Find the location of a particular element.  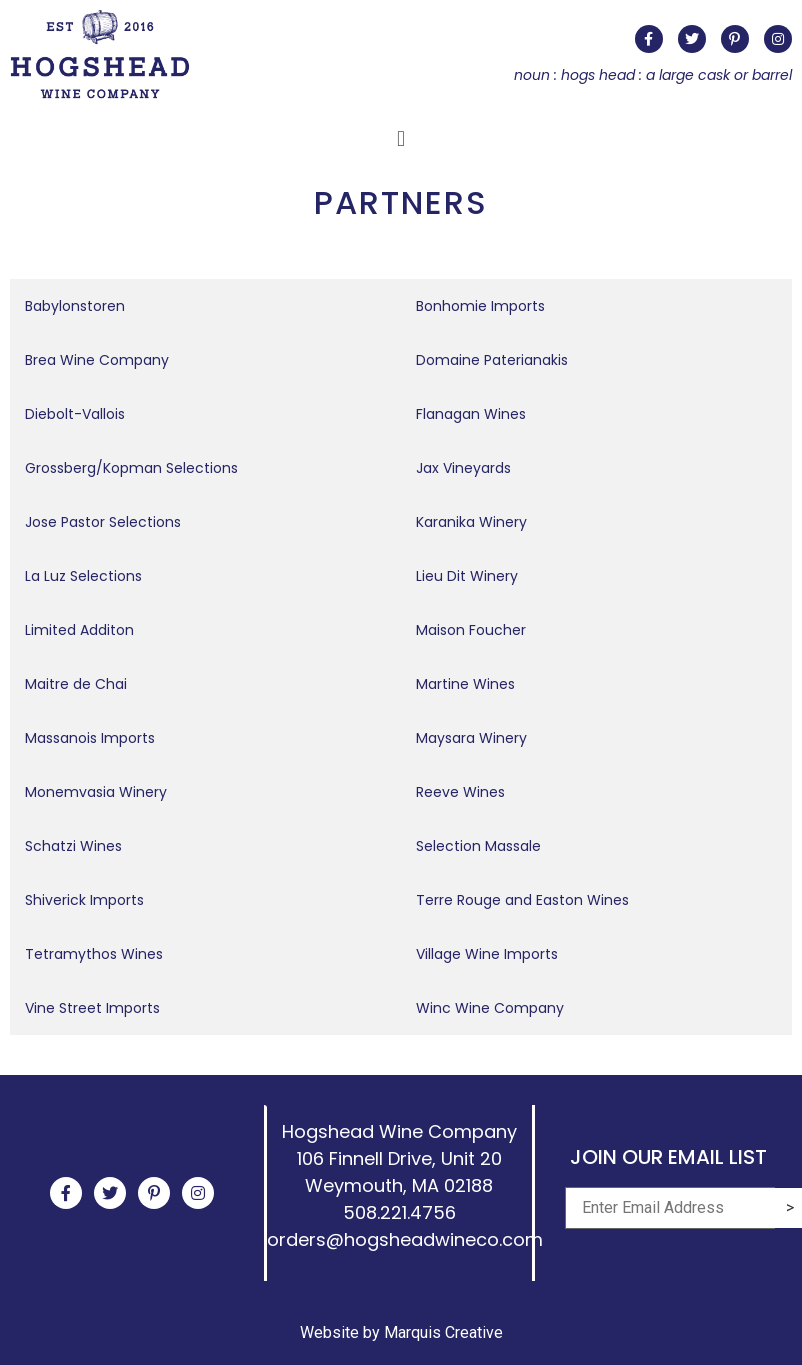

Maysara Winery is located at coordinates (471, 738).